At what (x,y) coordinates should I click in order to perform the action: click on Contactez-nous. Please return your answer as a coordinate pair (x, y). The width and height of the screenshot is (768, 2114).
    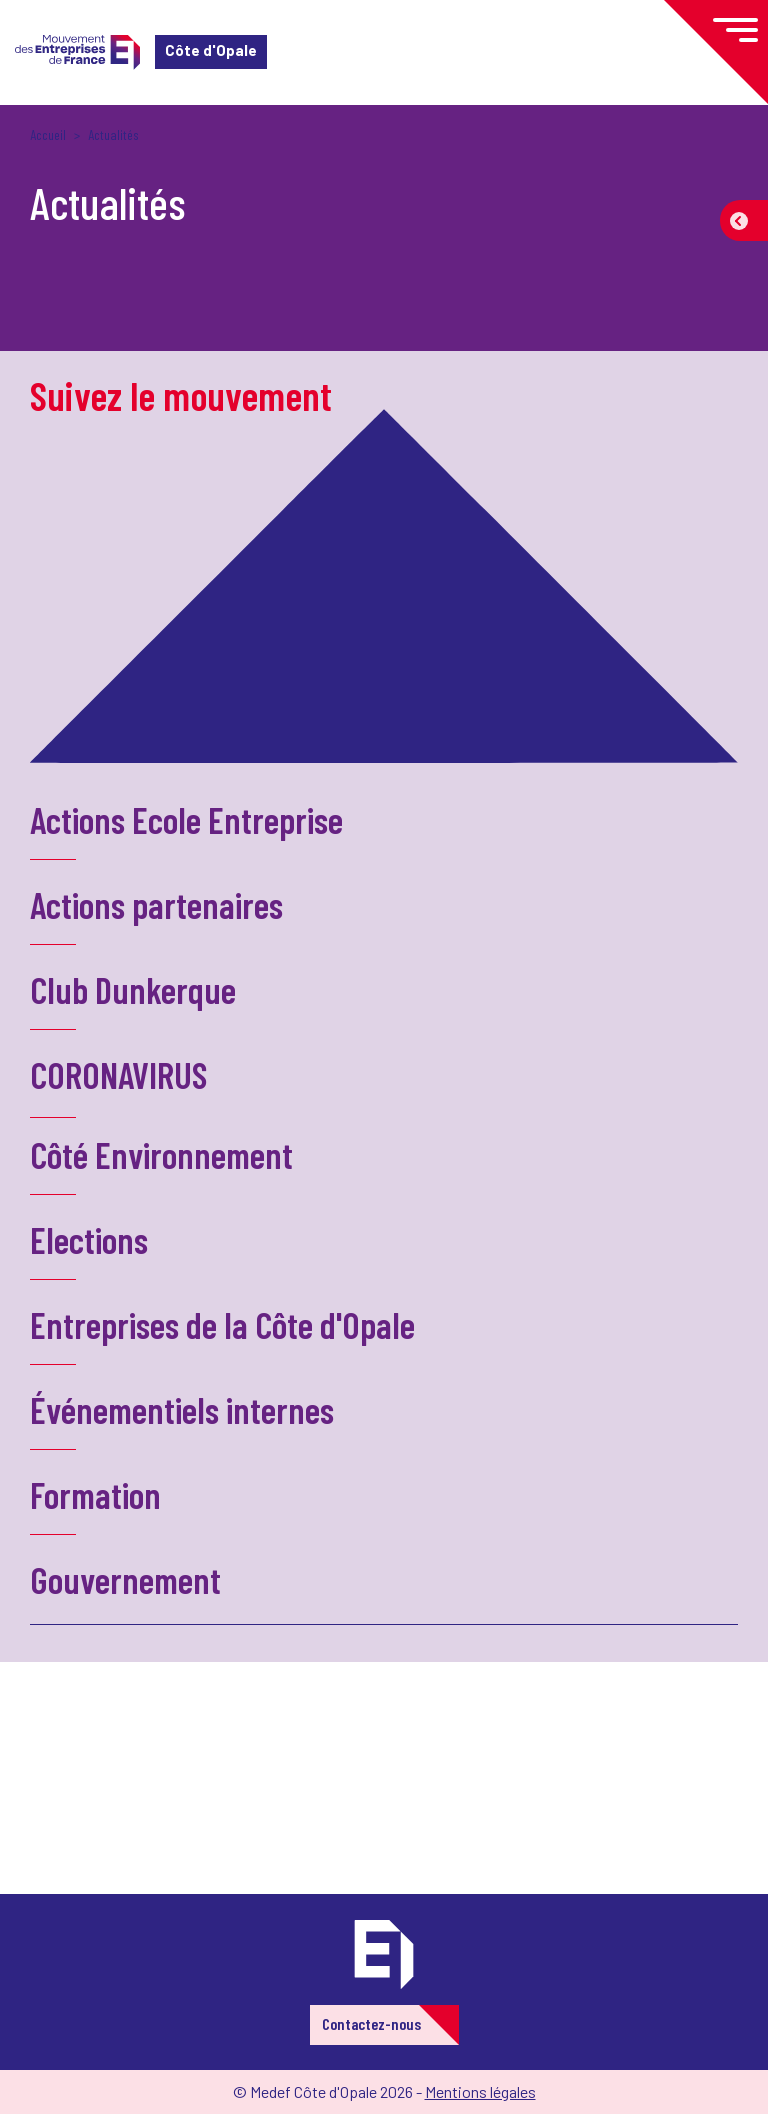
    Looking at the image, I should click on (371, 2023).